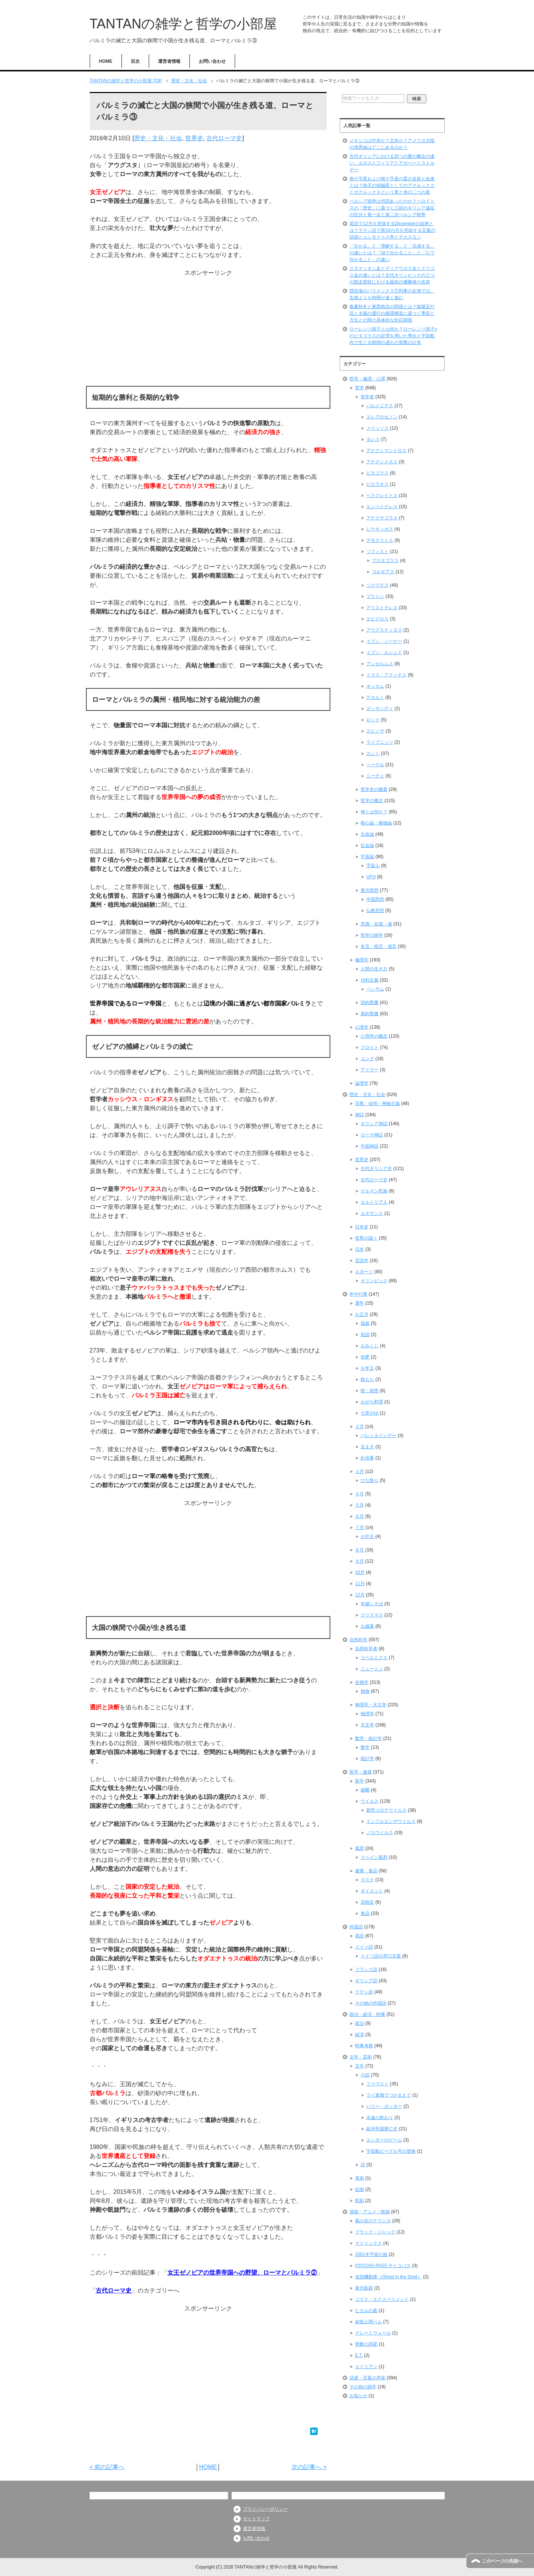 The width and height of the screenshot is (534, 2576). What do you see at coordinates (377, 484) in the screenshot?
I see `ピロラオス` at bounding box center [377, 484].